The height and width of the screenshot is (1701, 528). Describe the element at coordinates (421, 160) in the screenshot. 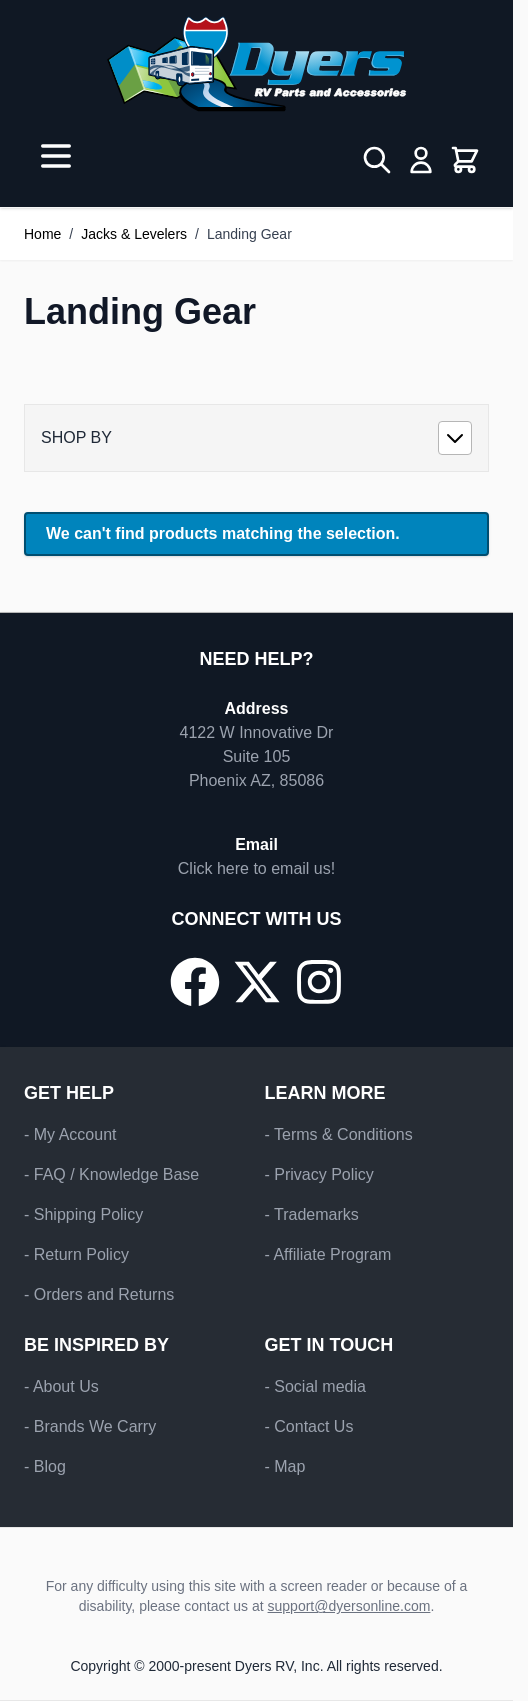

I see `[My Account]` at that location.